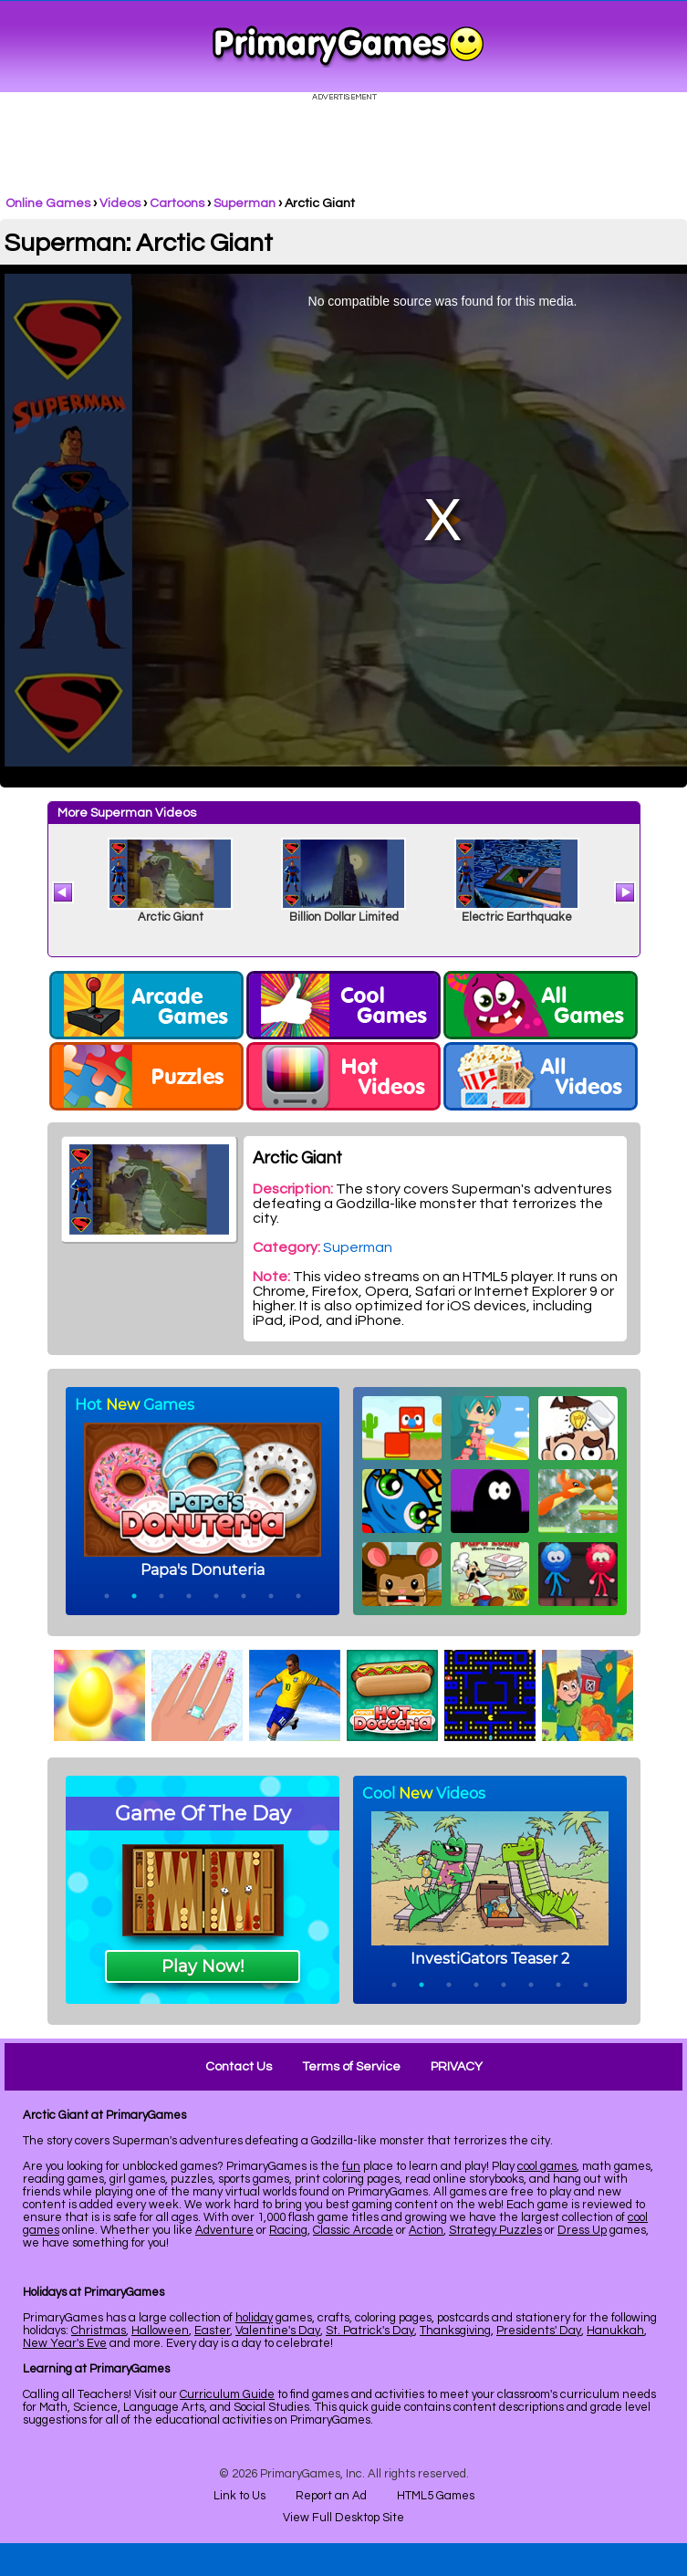 This screenshot has width=687, height=2576. I want to click on Online Games at PrimaryGames.com, so click(348, 47).